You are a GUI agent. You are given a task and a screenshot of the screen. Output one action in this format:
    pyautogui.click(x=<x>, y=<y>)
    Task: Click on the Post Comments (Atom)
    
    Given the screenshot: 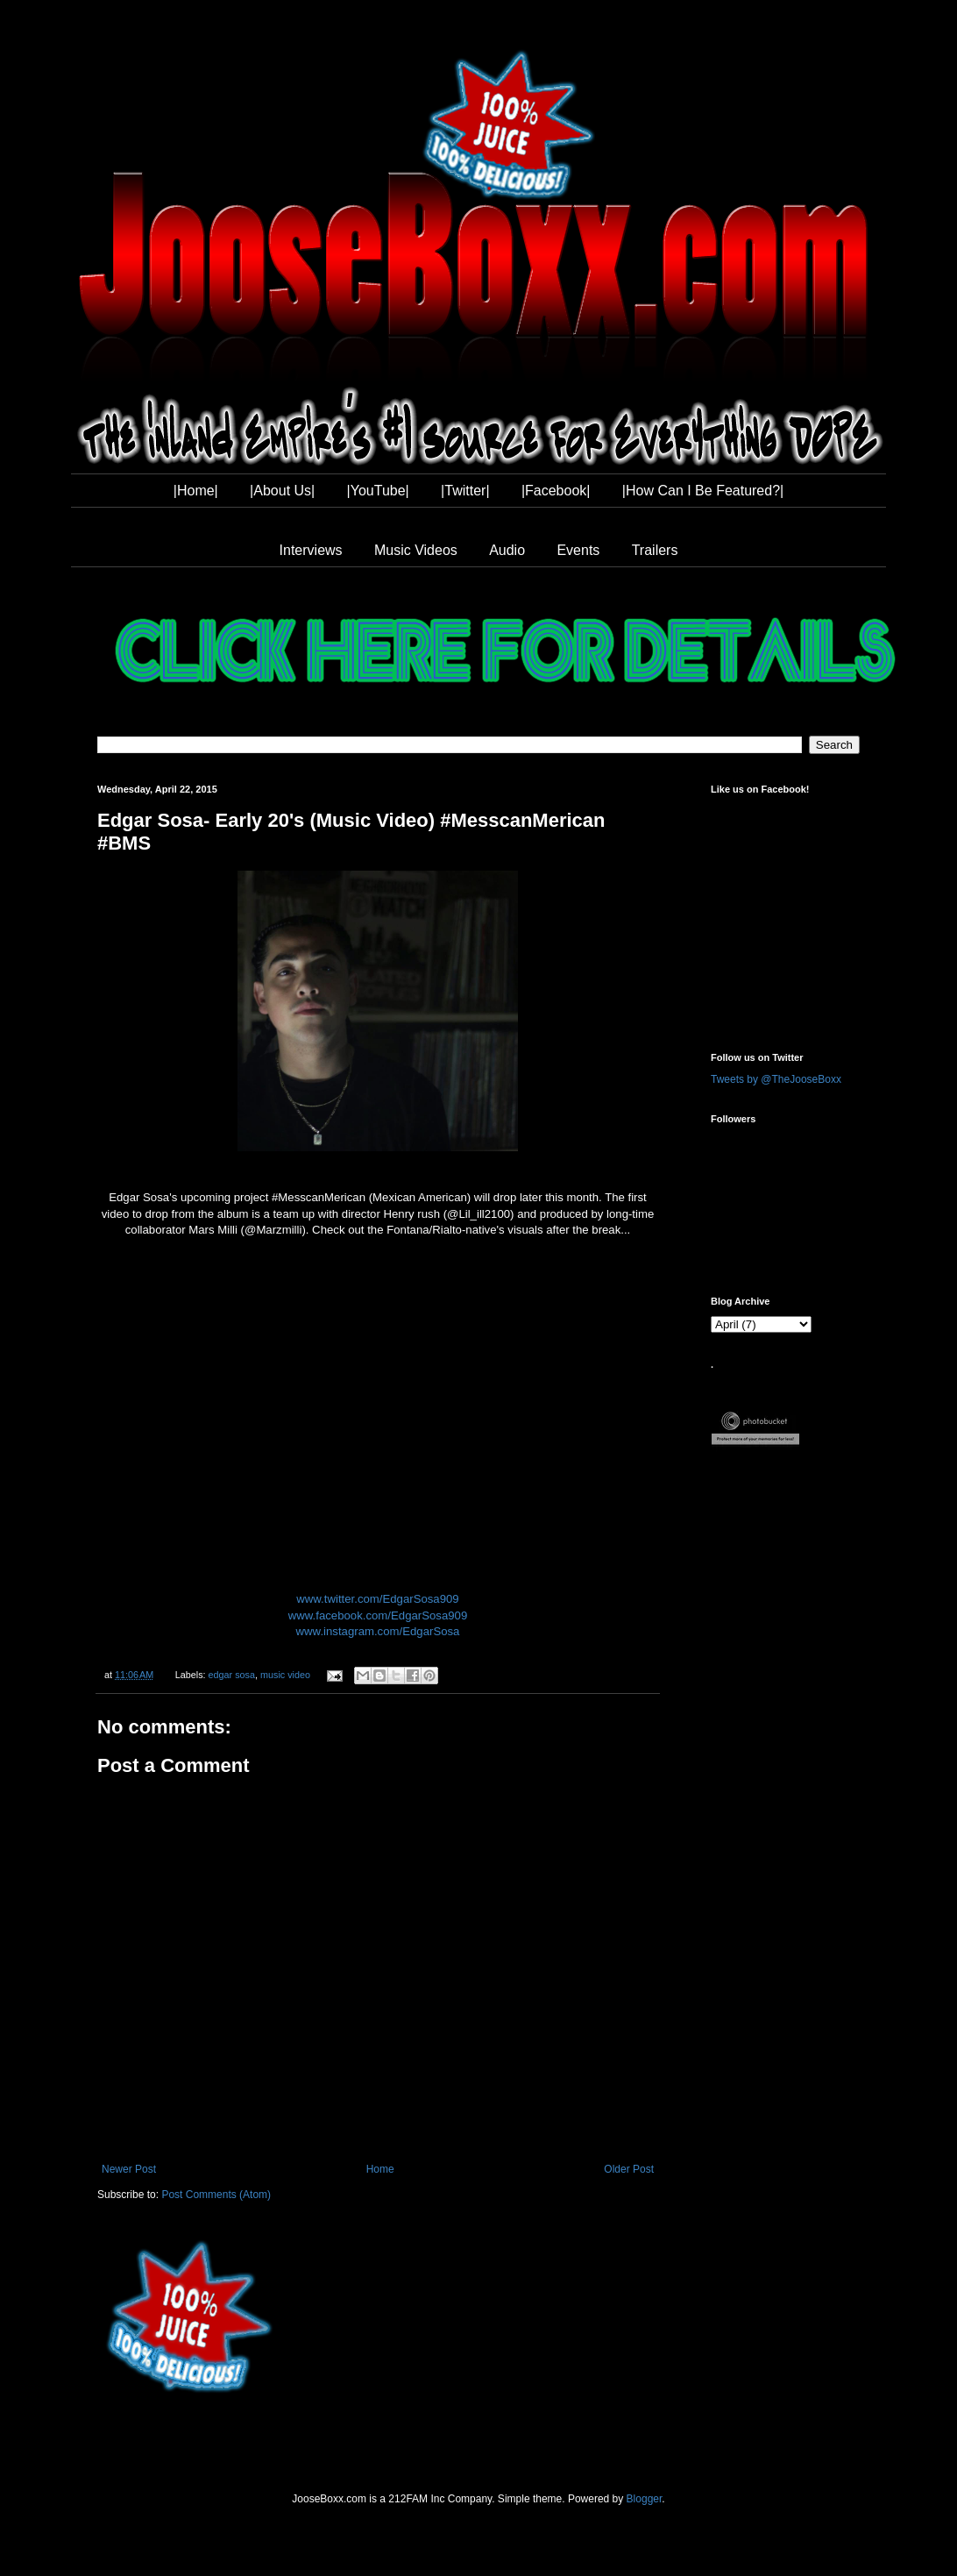 What is the action you would take?
    pyautogui.click(x=216, y=2194)
    